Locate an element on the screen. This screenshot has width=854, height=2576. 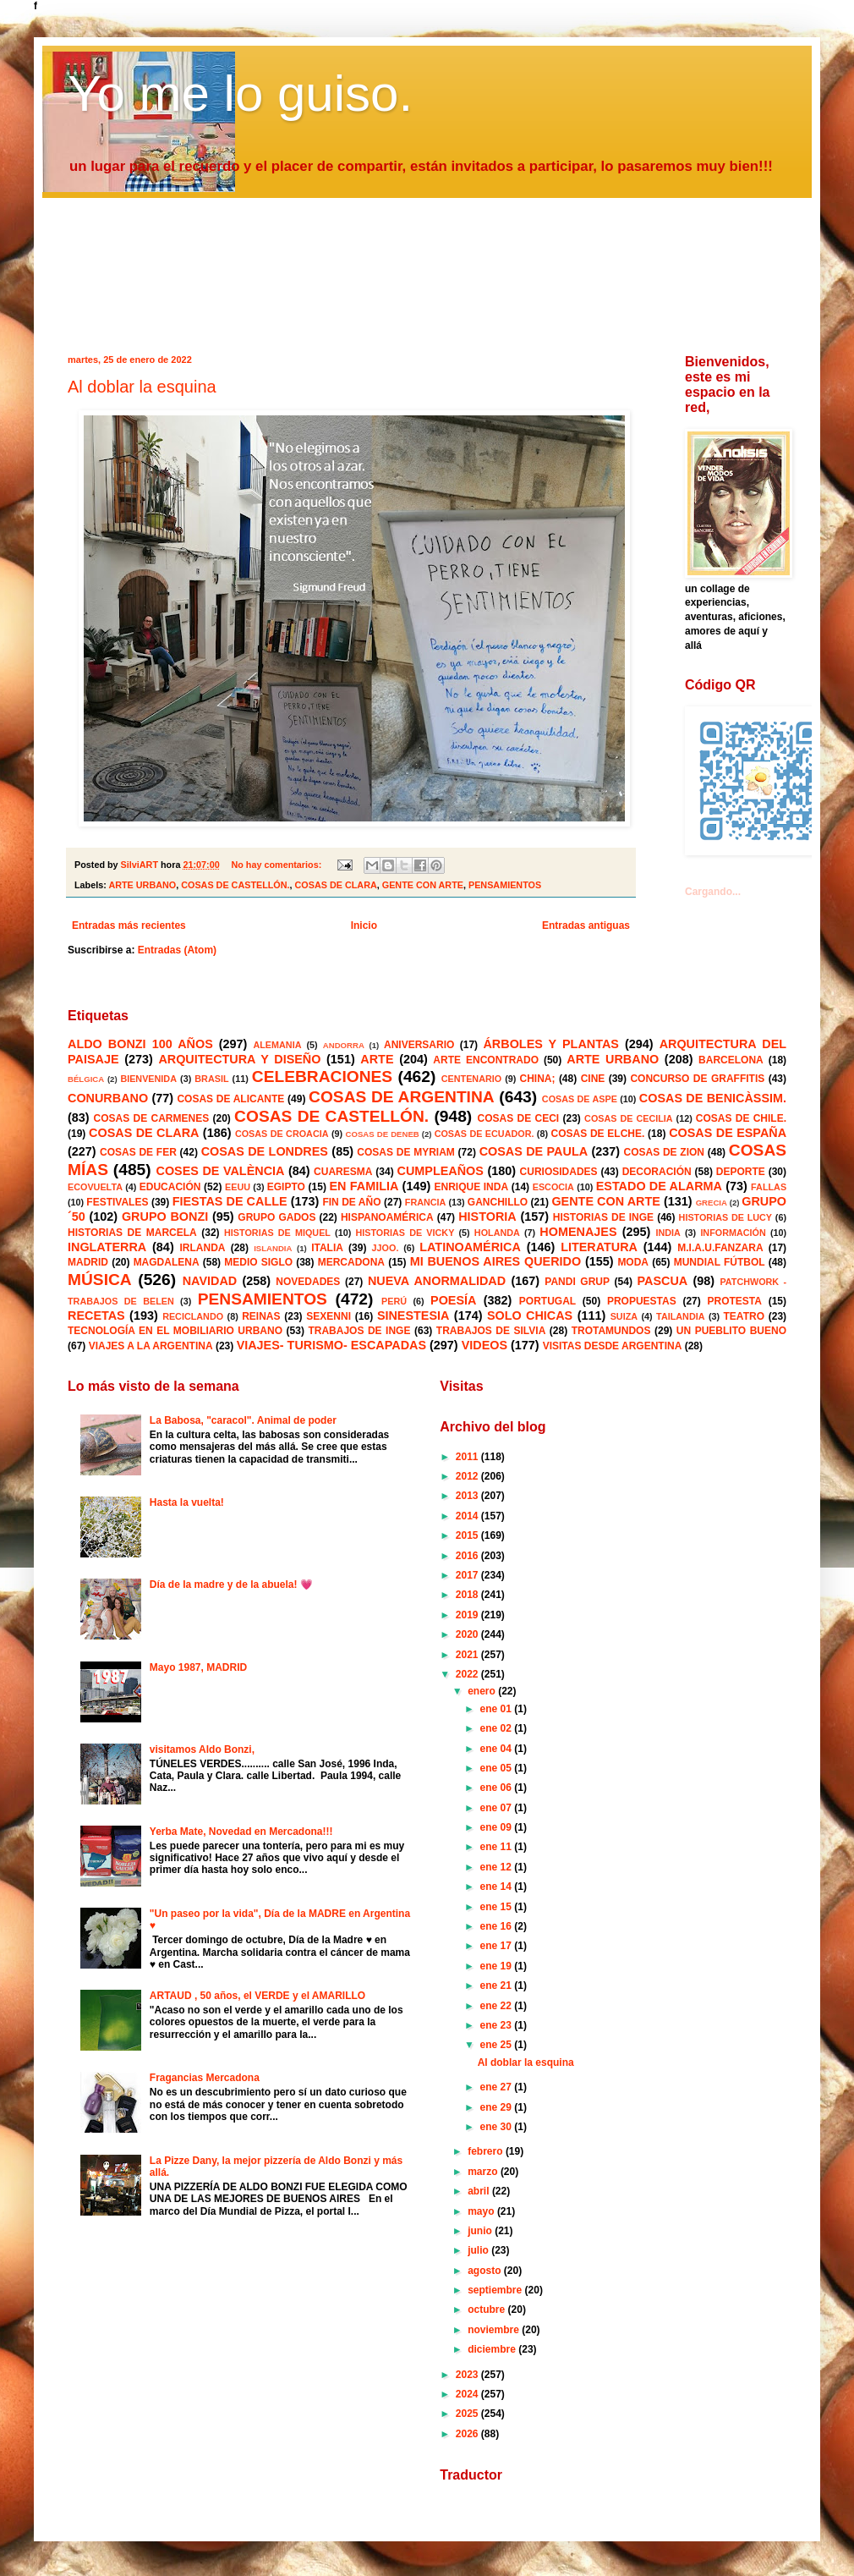
SEXENNI is located at coordinates (328, 1316).